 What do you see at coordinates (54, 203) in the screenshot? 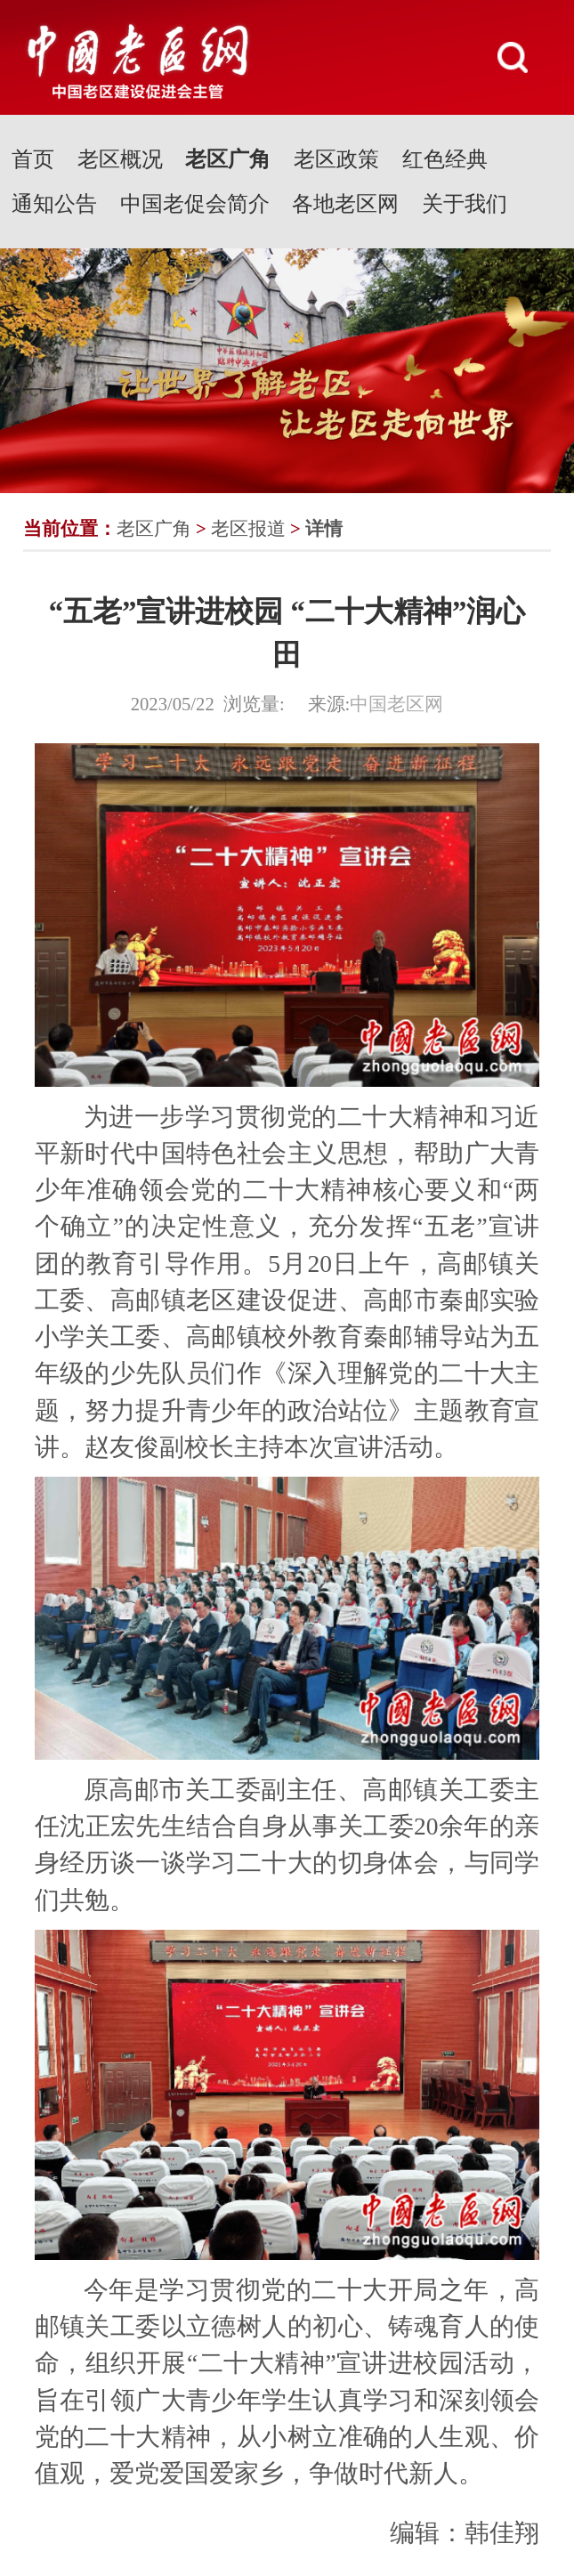
I see `通知公告` at bounding box center [54, 203].